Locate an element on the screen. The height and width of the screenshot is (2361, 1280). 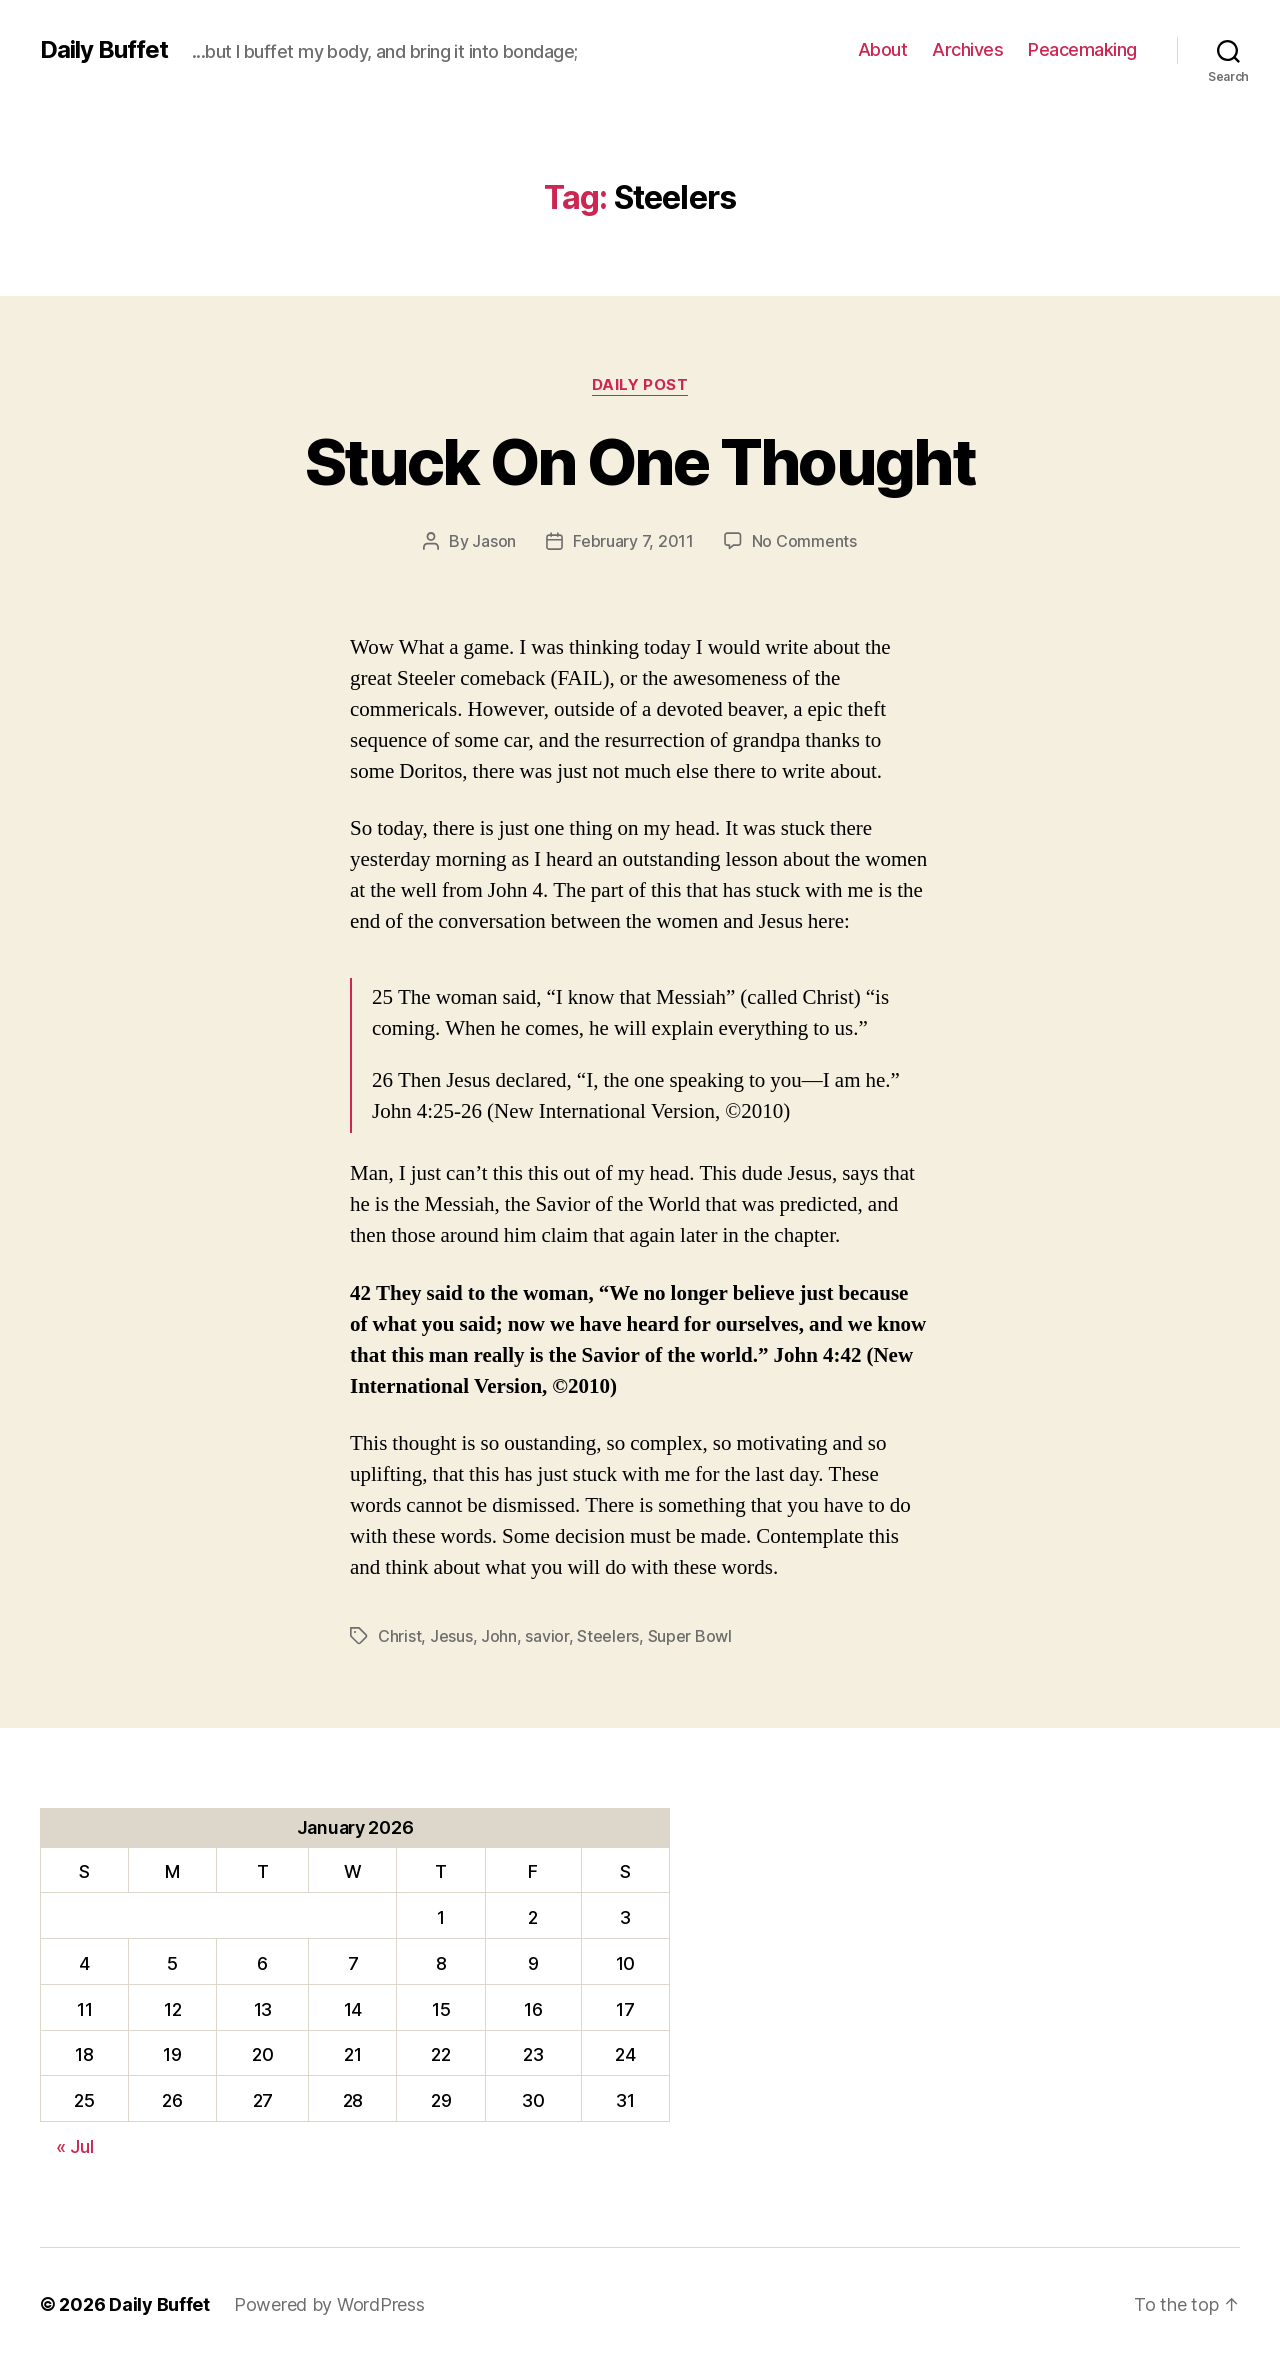
About is located at coordinates (883, 49).